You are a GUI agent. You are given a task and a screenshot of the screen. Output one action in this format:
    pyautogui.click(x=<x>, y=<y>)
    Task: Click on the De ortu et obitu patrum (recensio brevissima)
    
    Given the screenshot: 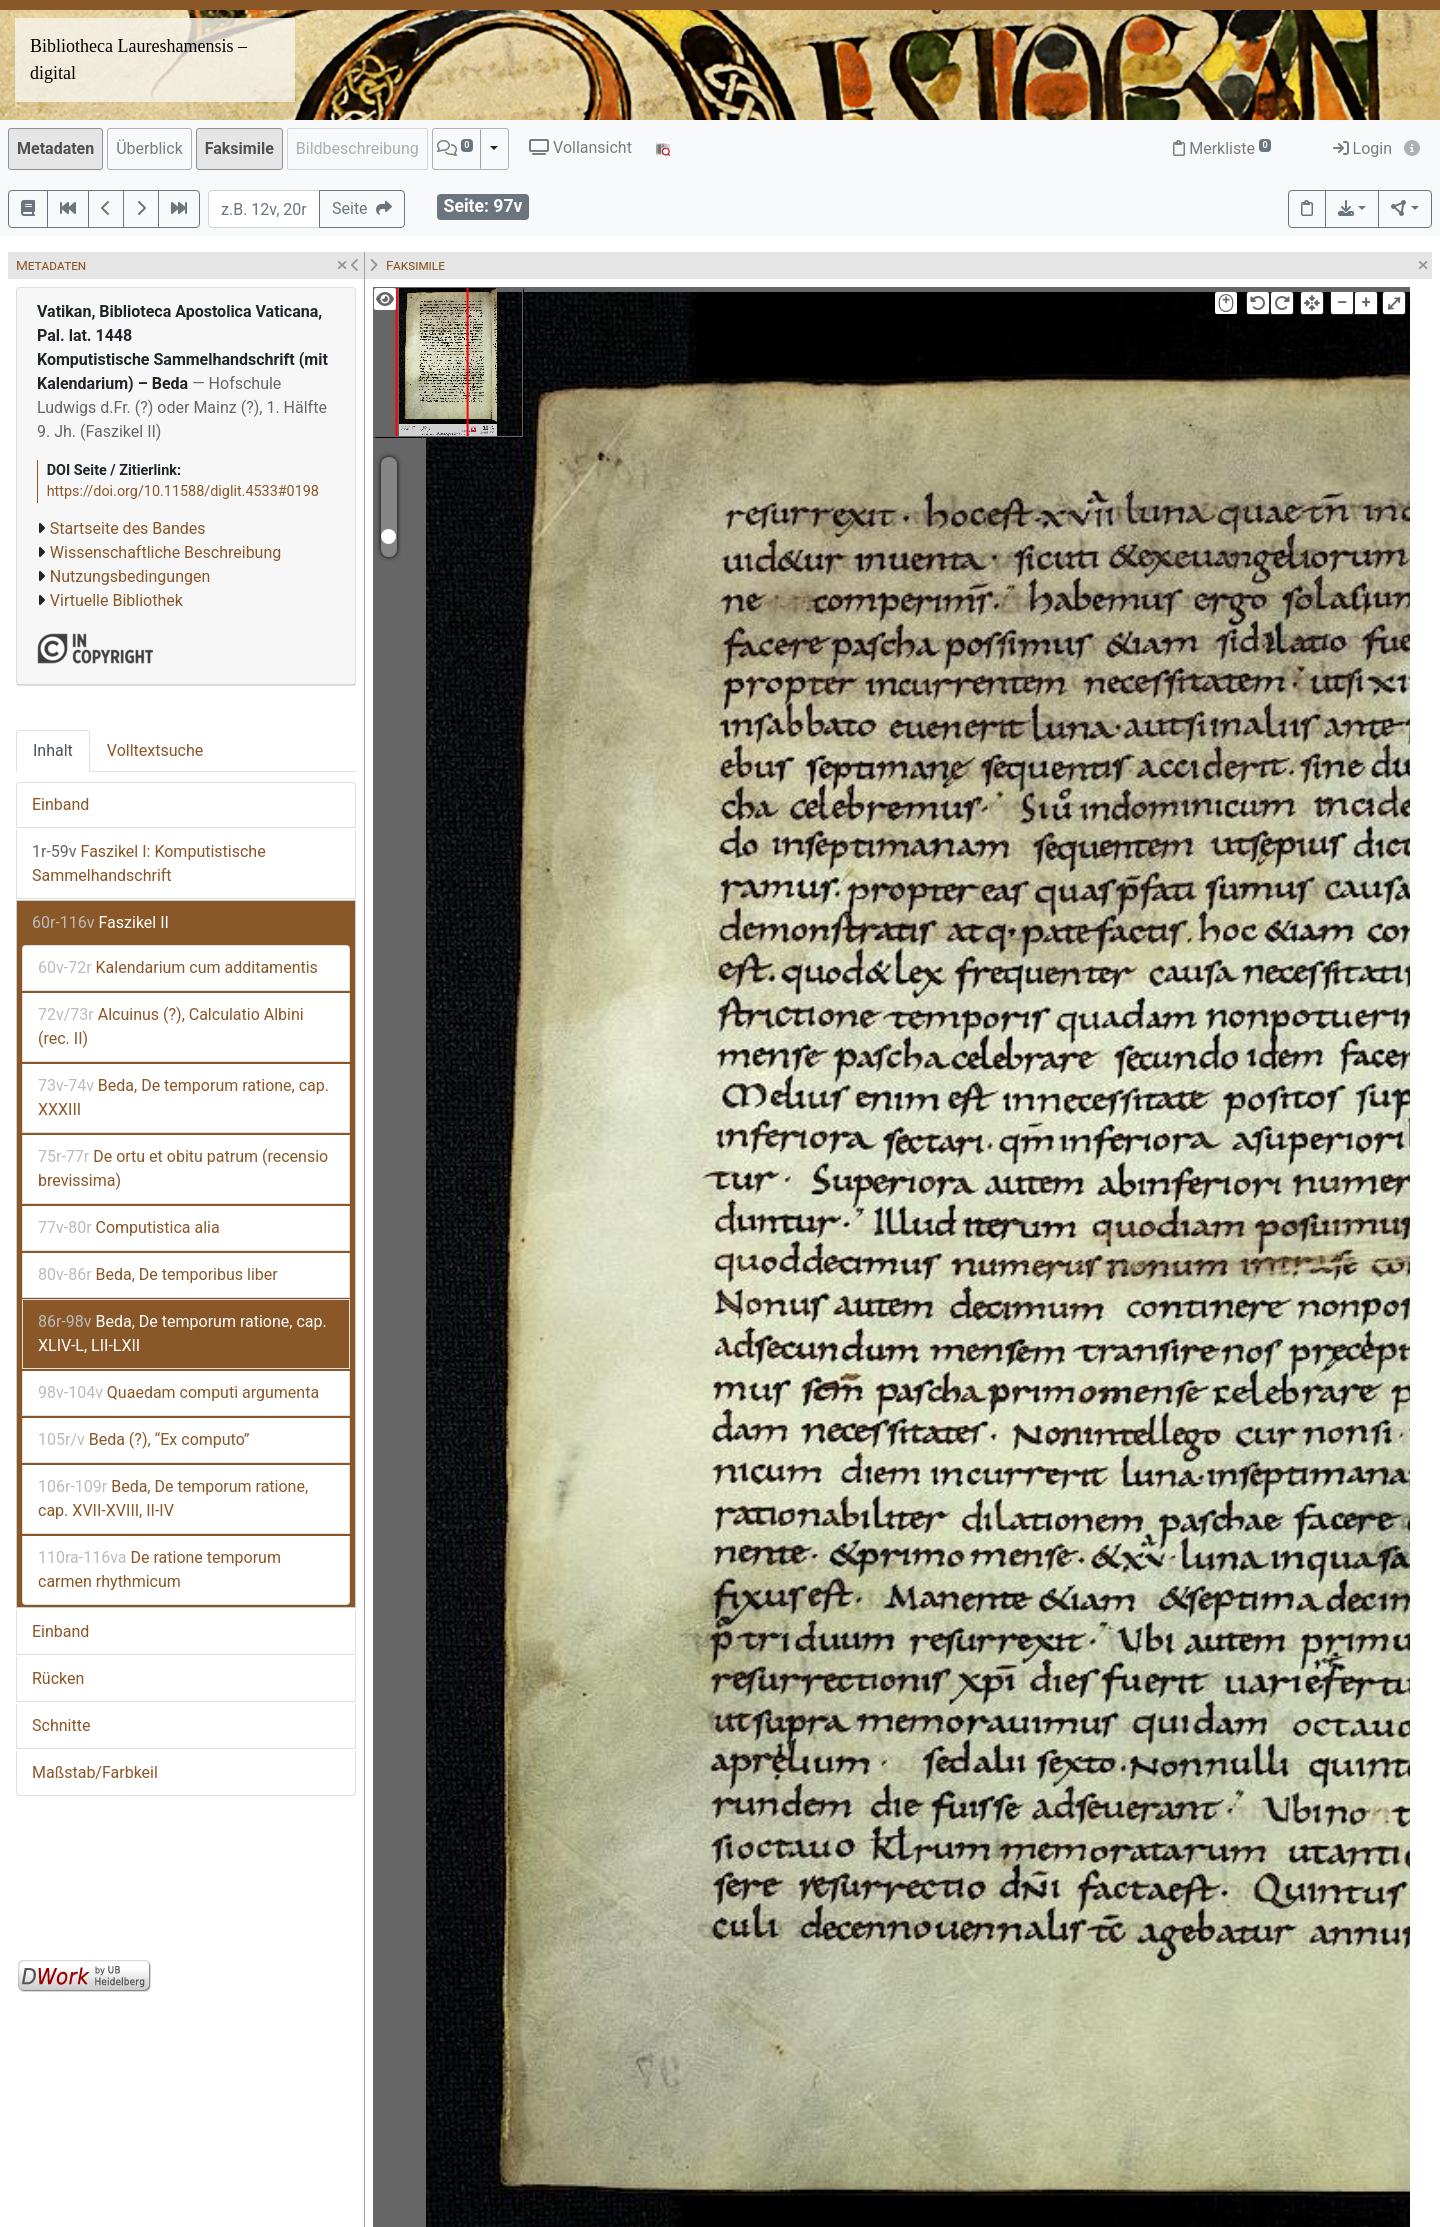 What is the action you would take?
    pyautogui.click(x=183, y=1168)
    